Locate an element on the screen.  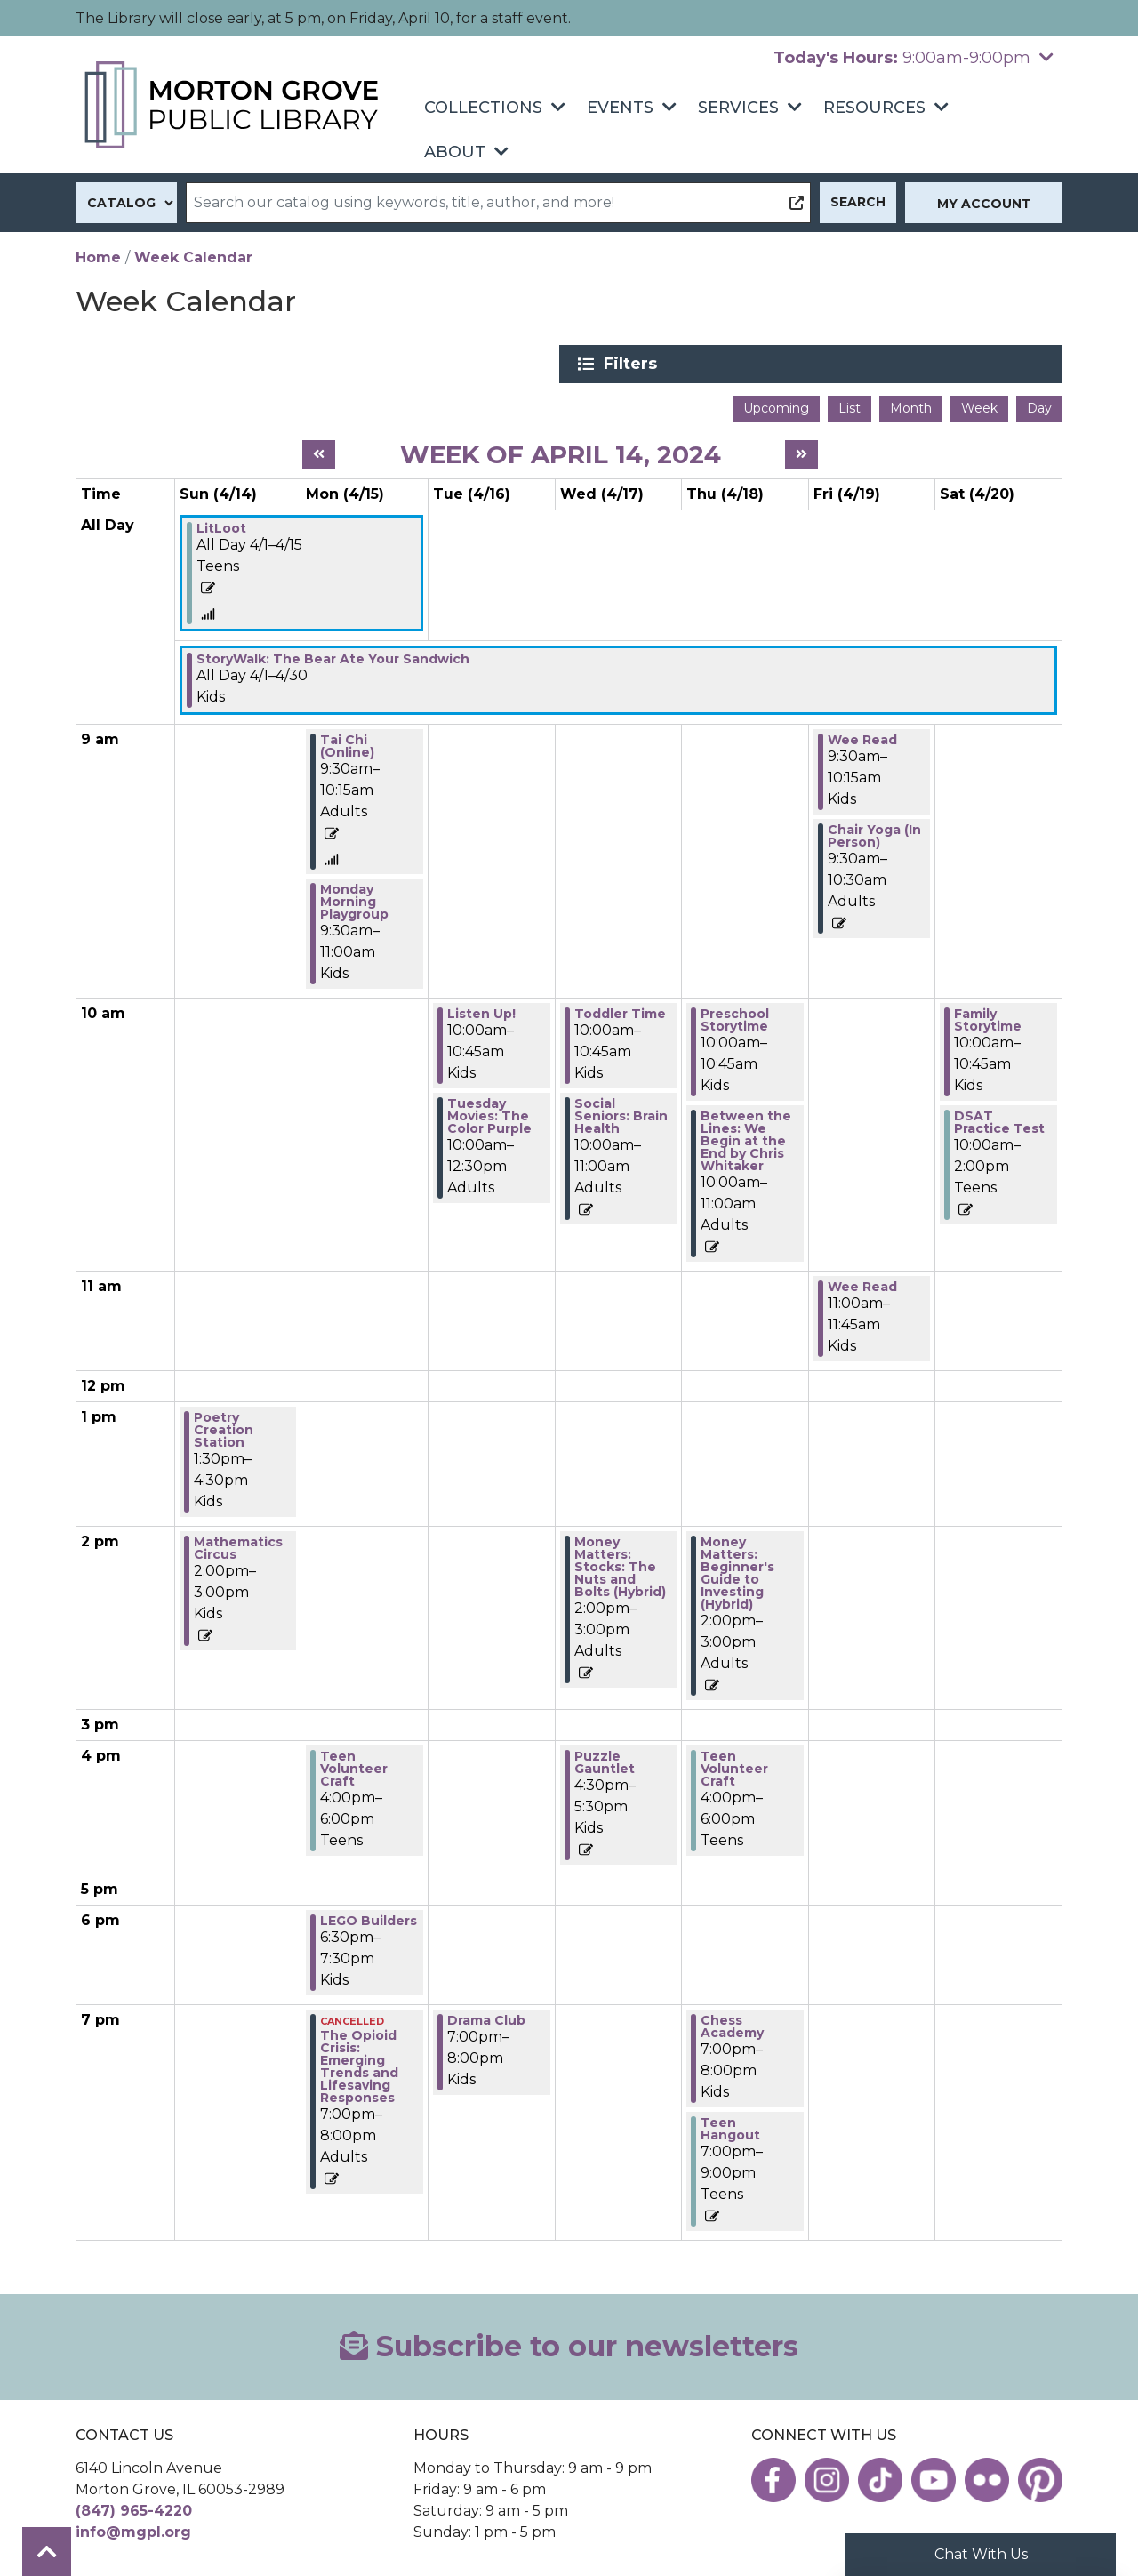
[Previous week] is located at coordinates (318, 452).